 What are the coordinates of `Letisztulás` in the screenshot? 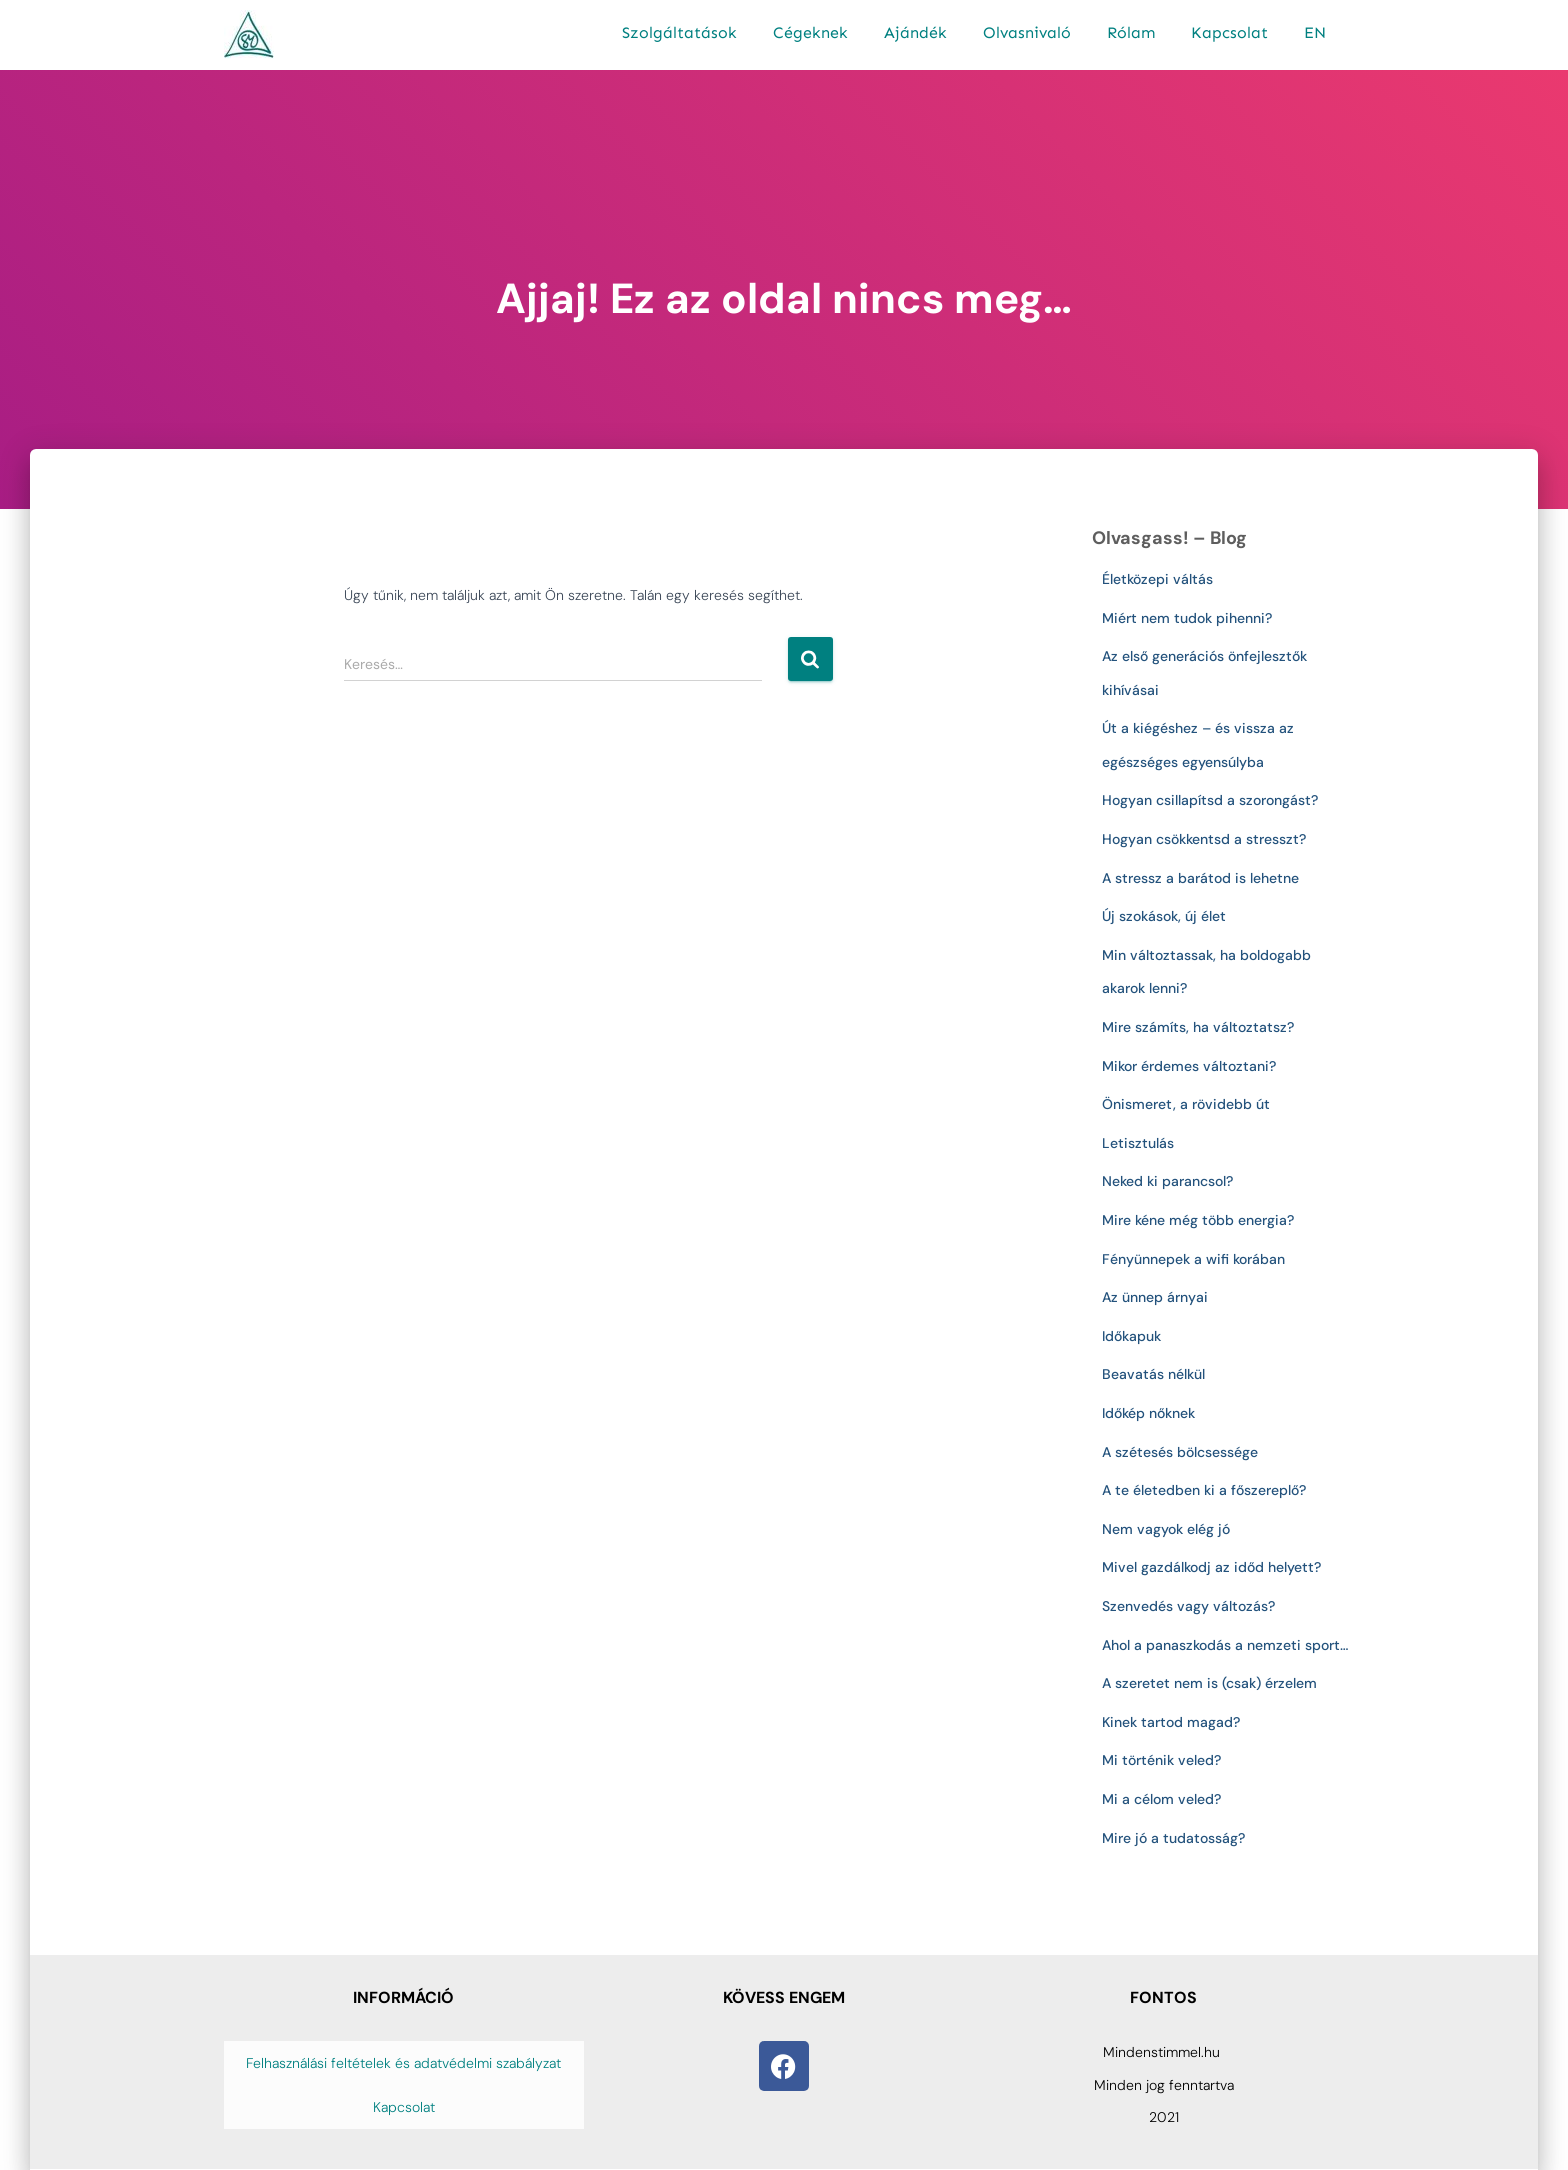 It's located at (1138, 1143).